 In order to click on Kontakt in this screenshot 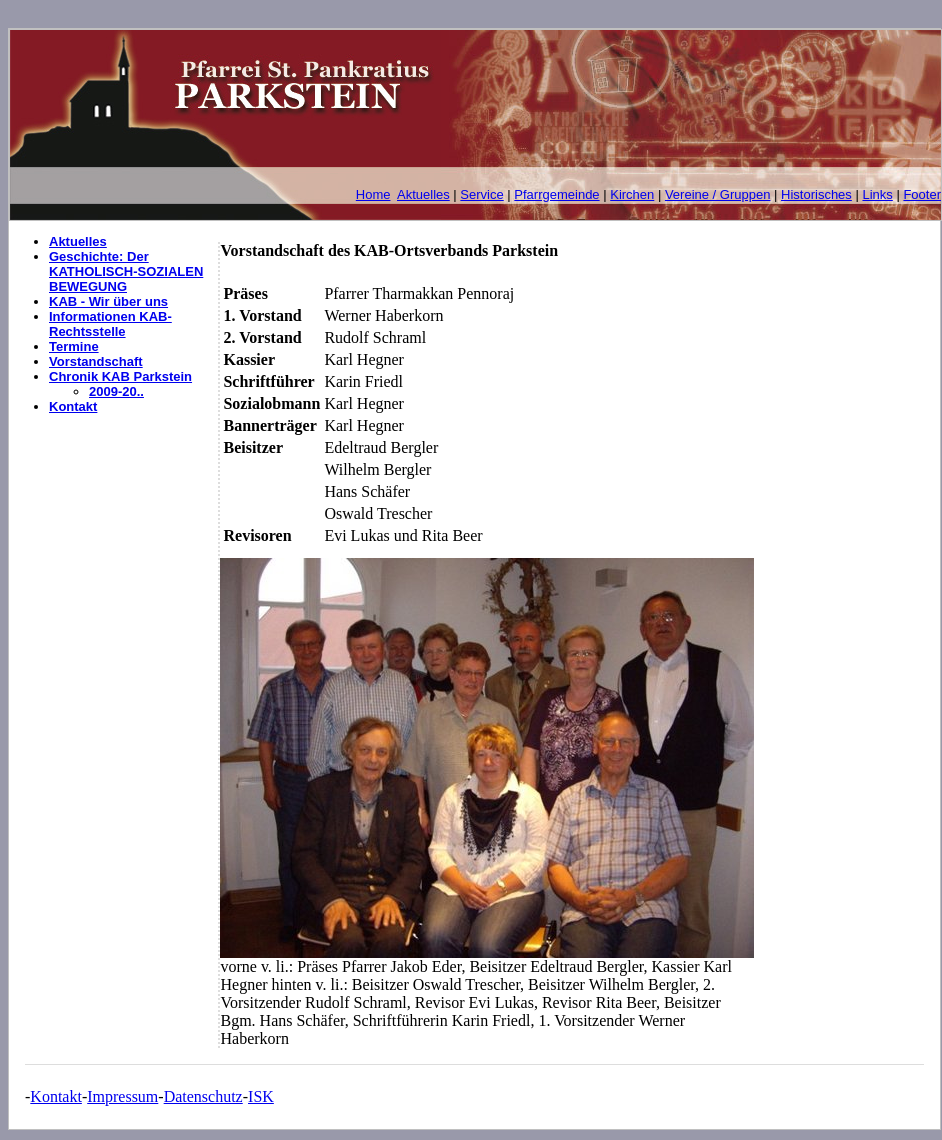, I will do `click(73, 406)`.